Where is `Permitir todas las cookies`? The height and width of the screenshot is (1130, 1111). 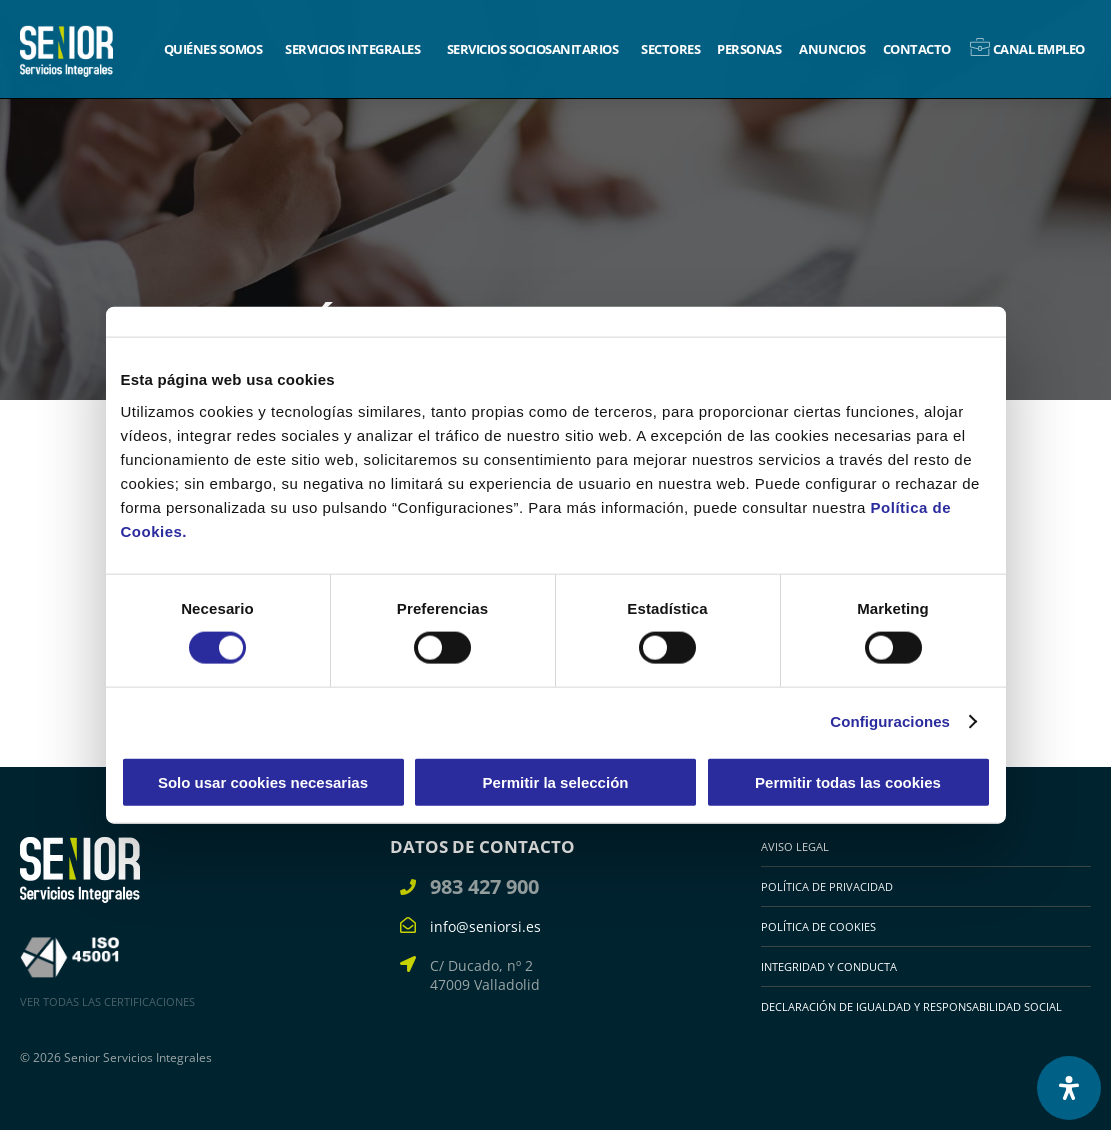 Permitir todas las cookies is located at coordinates (848, 781).